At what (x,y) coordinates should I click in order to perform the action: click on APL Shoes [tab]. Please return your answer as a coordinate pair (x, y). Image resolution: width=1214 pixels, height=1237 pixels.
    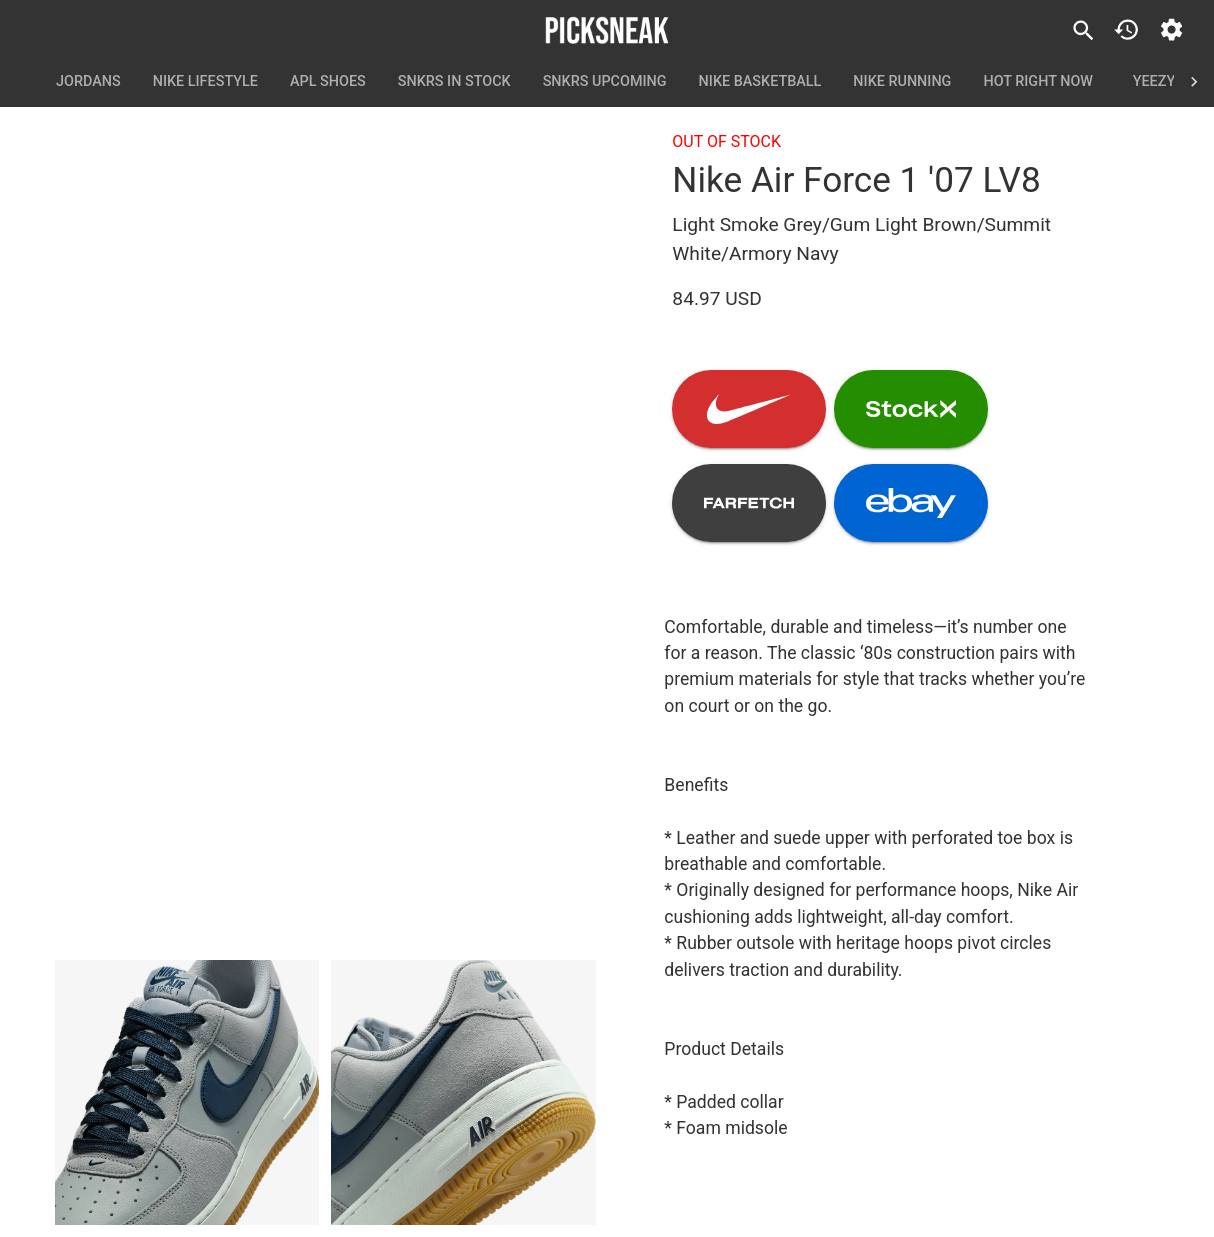
    Looking at the image, I should click on (328, 82).